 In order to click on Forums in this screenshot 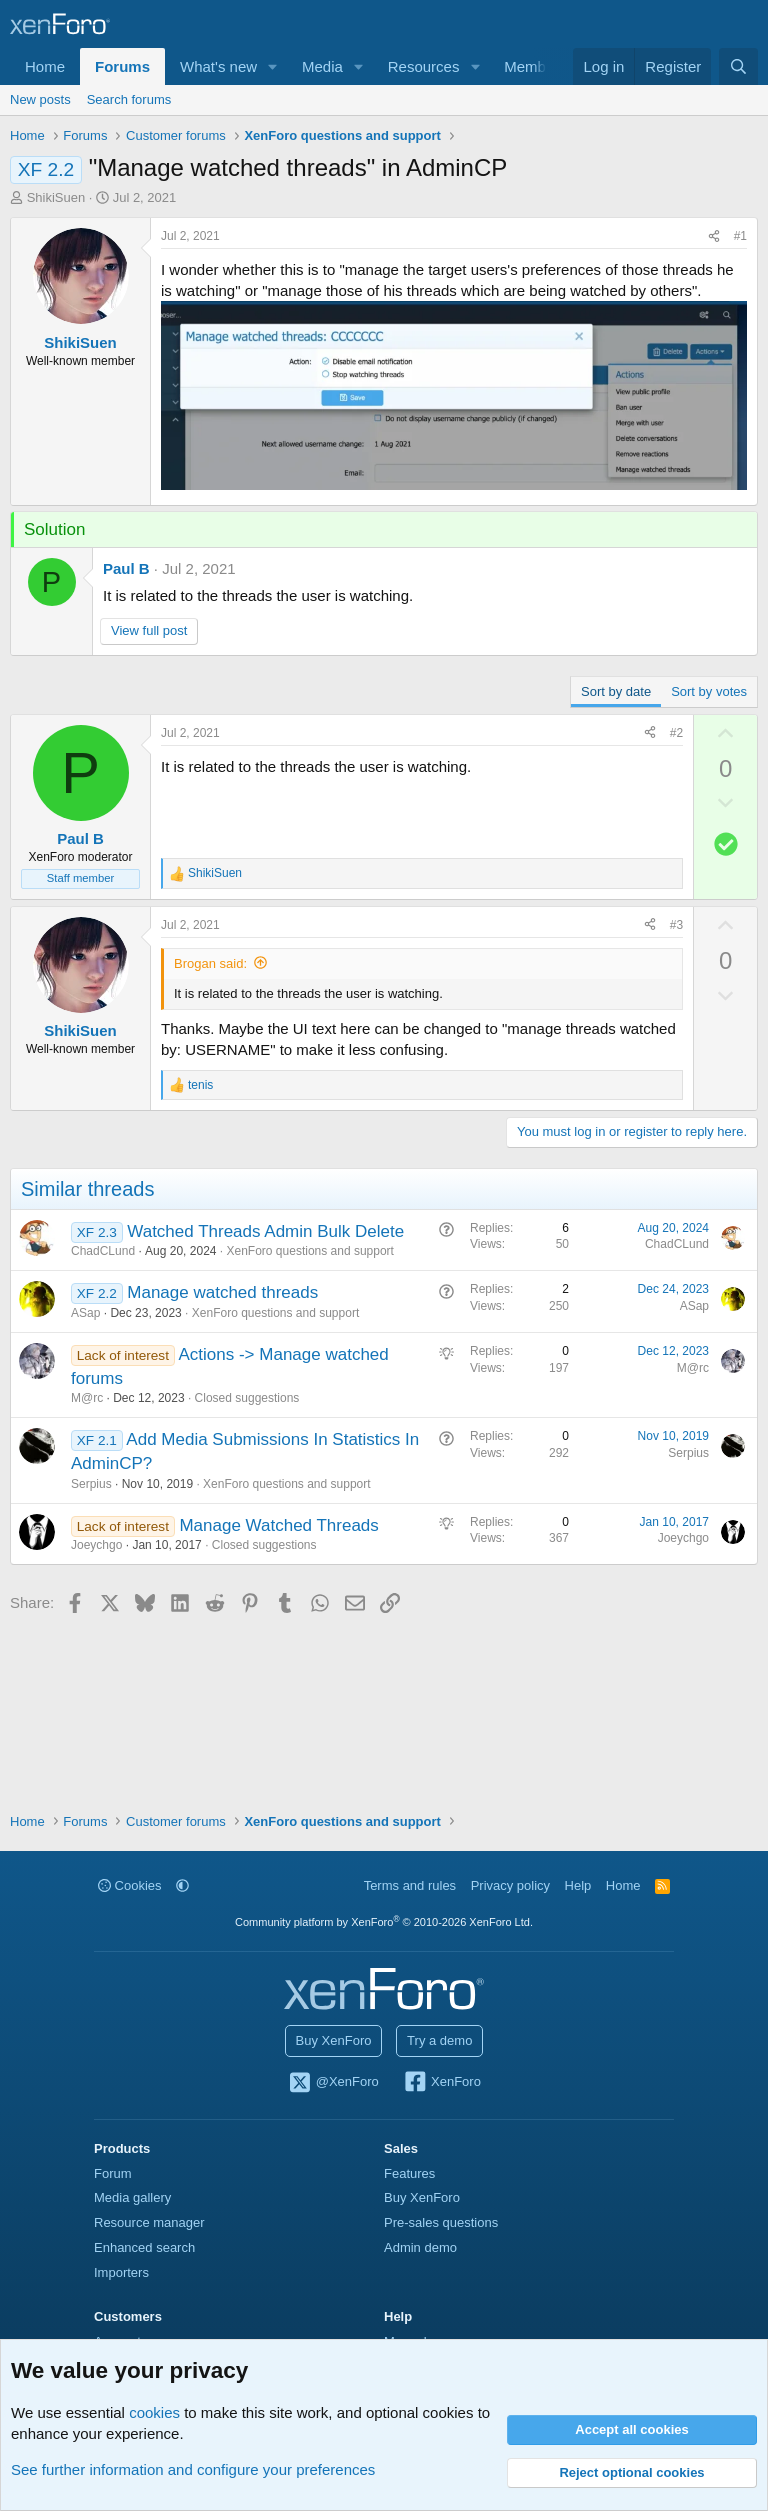, I will do `click(122, 66)`.